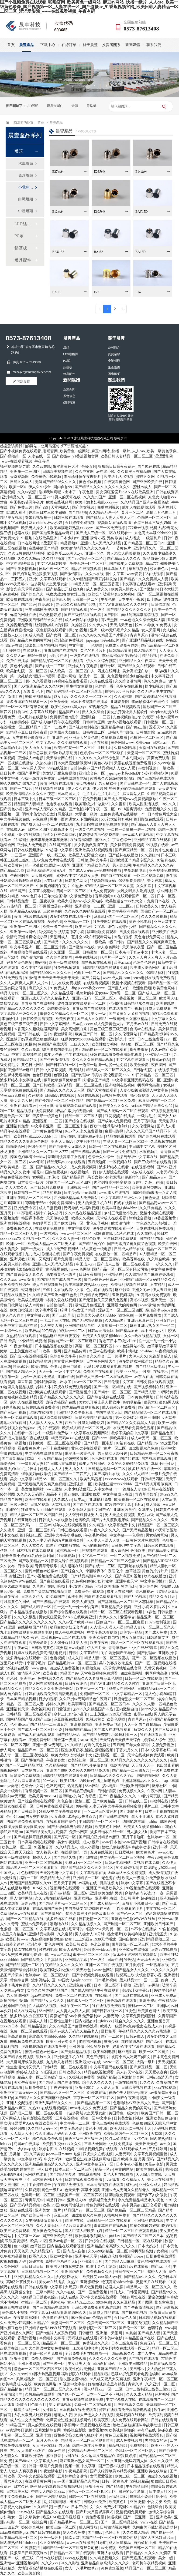  I want to click on 国产在线一二三区, so click(50, 666).